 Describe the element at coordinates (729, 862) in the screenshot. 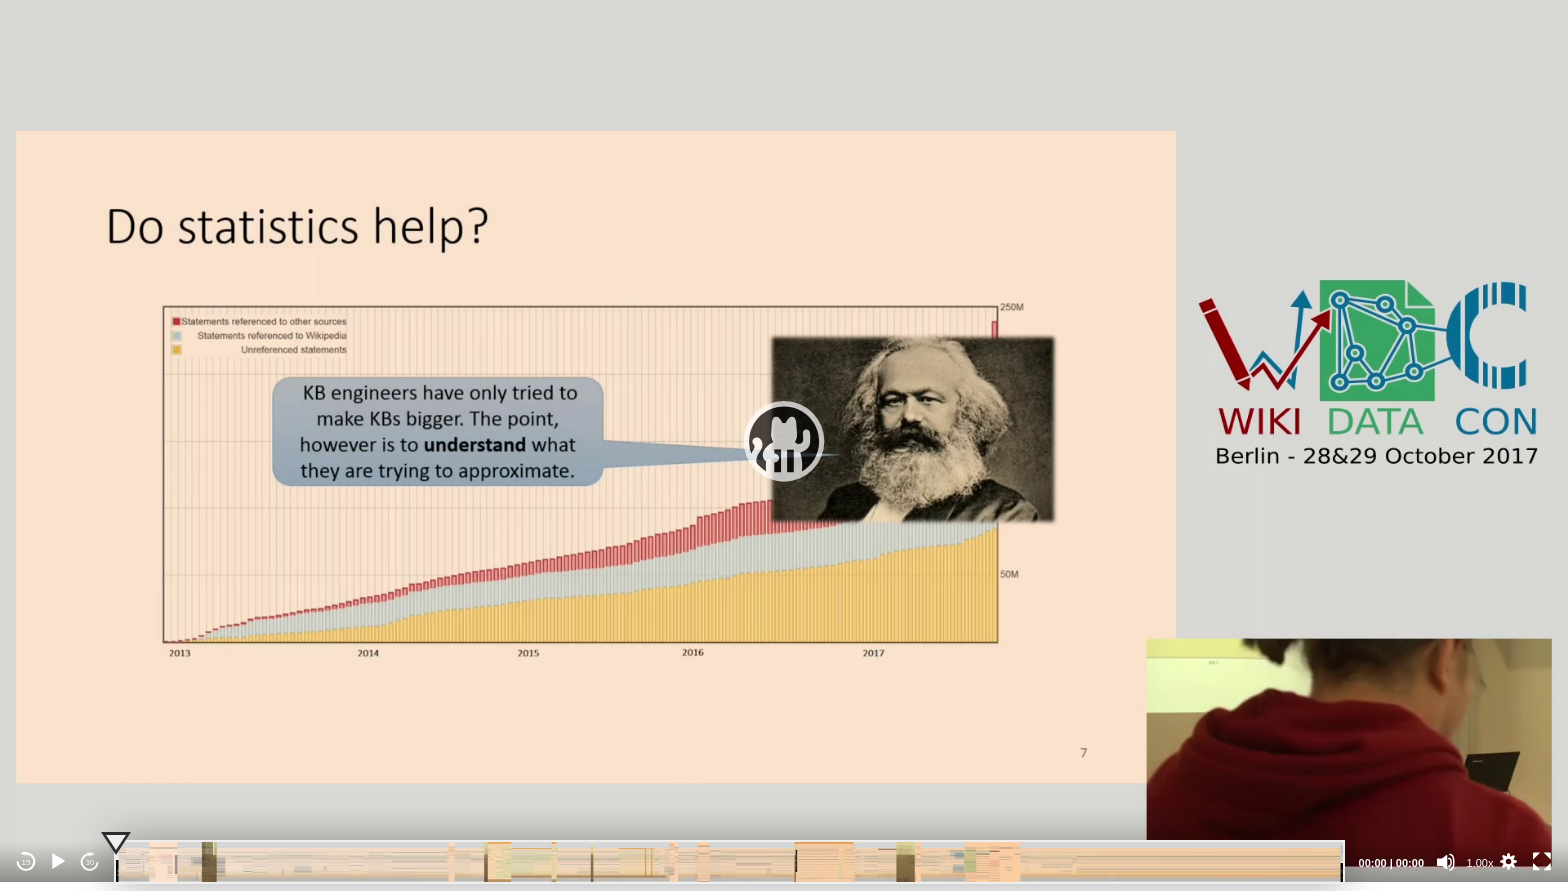

I see `[slider]` at that location.